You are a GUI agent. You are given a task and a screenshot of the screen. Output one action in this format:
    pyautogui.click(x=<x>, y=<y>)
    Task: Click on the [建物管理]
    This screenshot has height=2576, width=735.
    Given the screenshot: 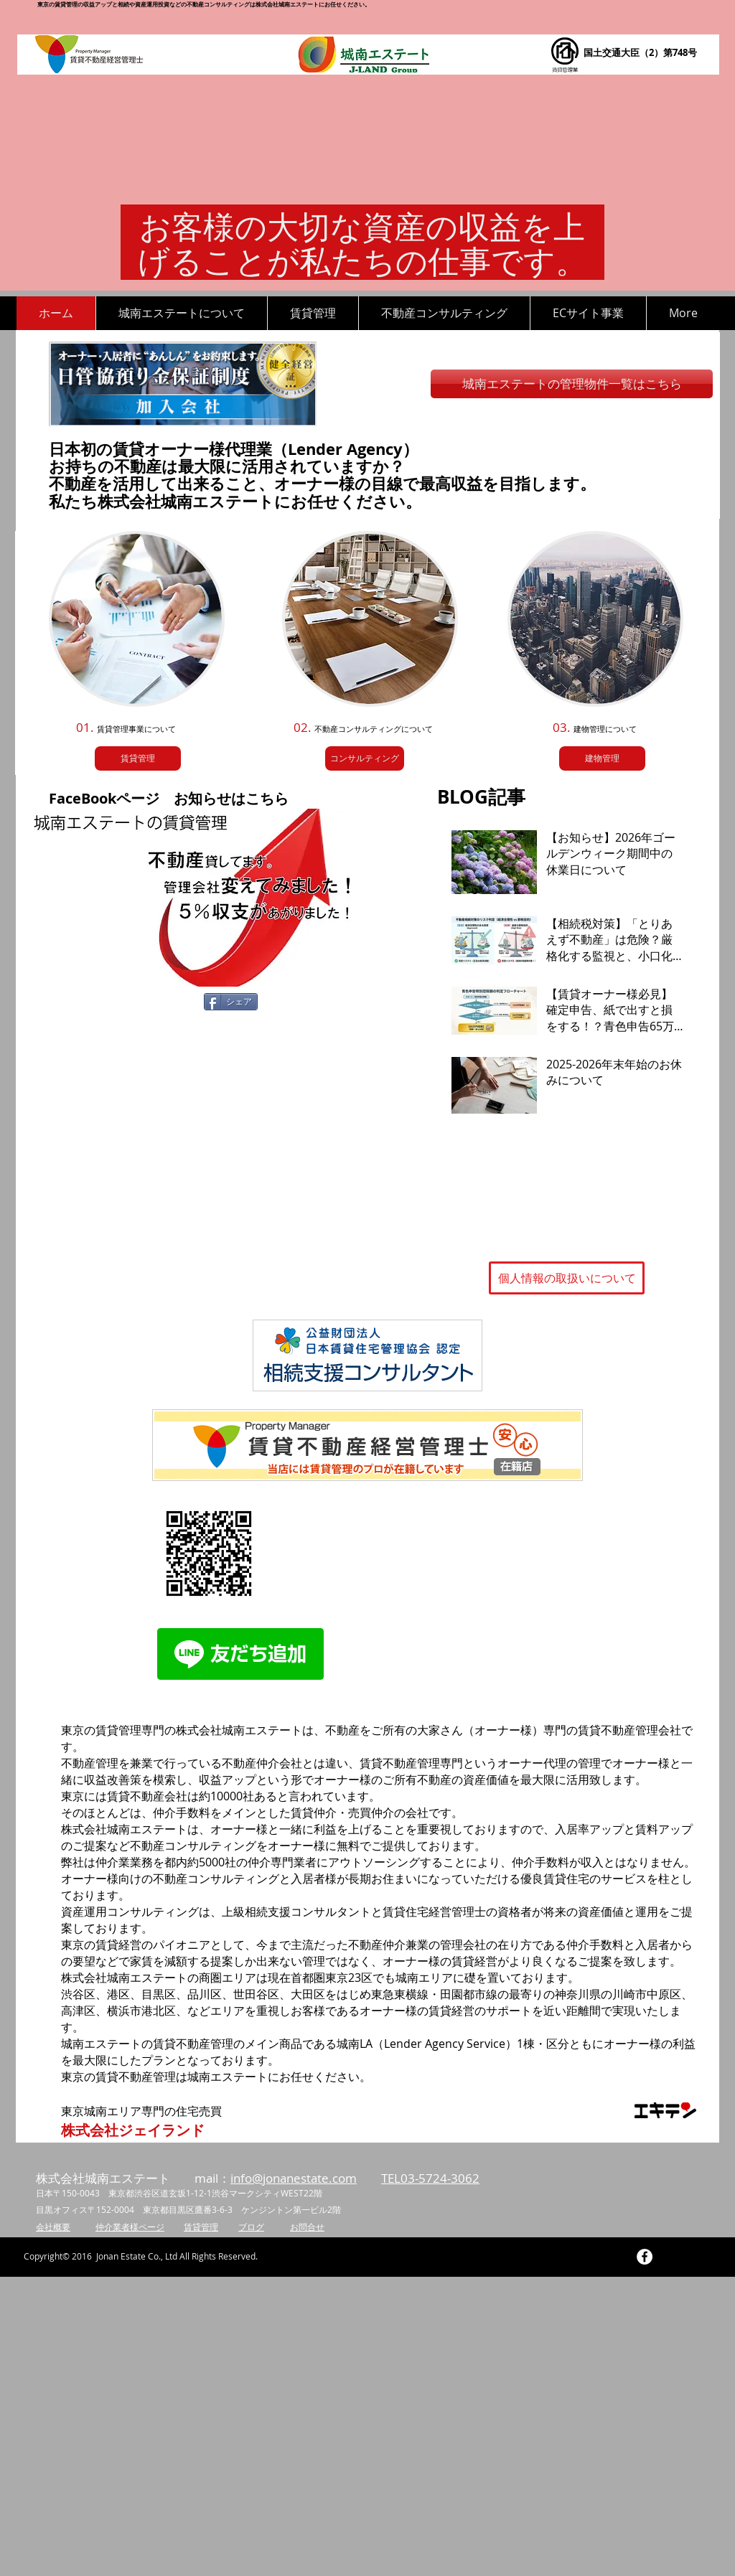 What is the action you would take?
    pyautogui.click(x=602, y=758)
    